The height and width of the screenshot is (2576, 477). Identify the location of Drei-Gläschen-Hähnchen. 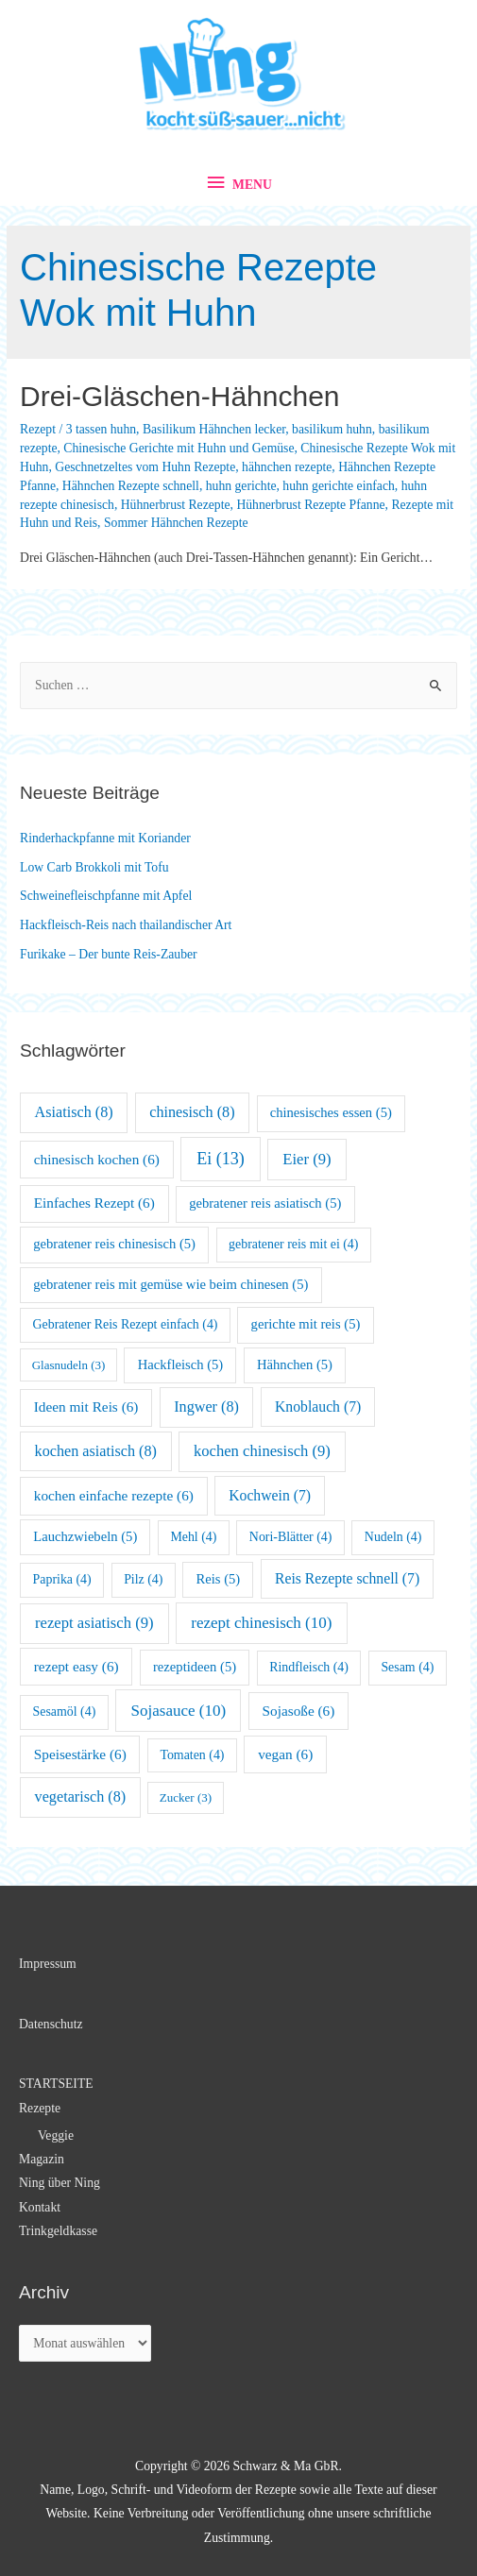
(180, 396).